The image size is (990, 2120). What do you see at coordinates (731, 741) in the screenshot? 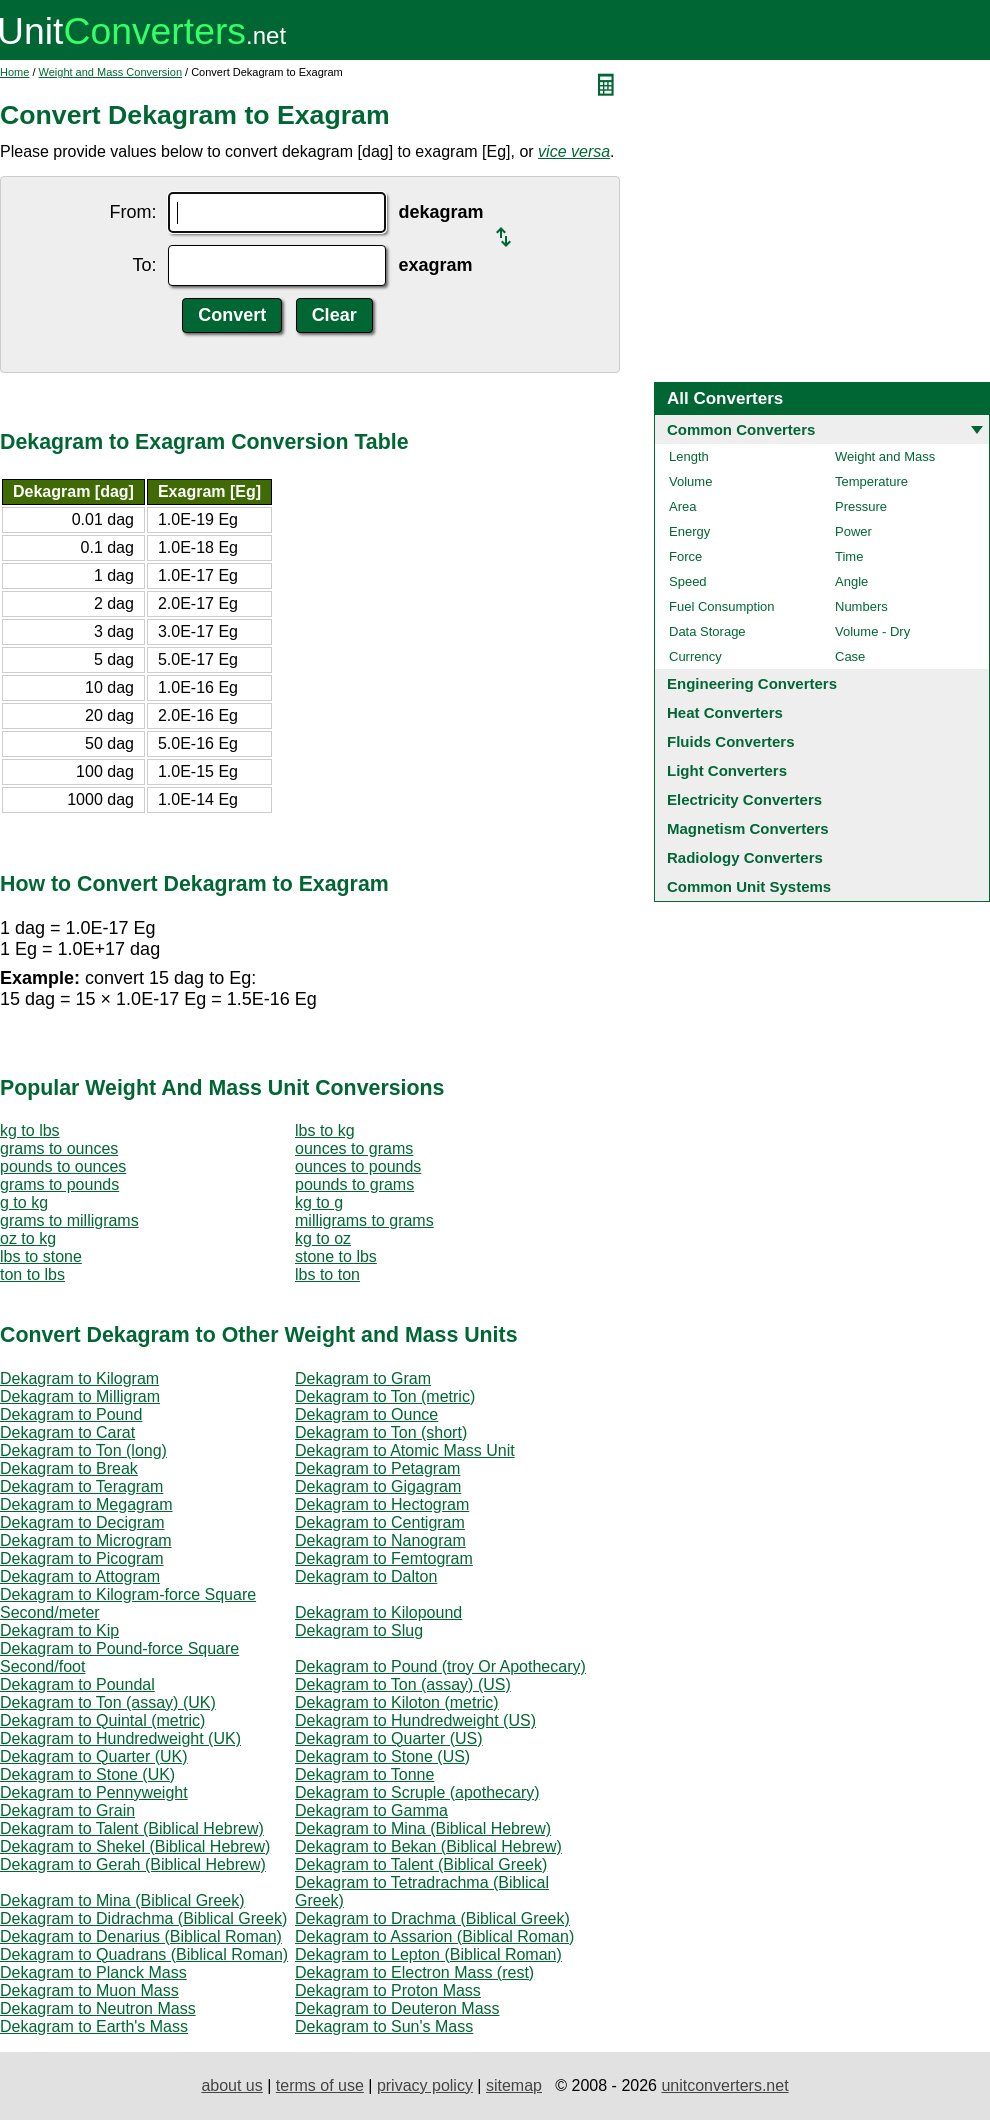
I see `Fluids Converters` at bounding box center [731, 741].